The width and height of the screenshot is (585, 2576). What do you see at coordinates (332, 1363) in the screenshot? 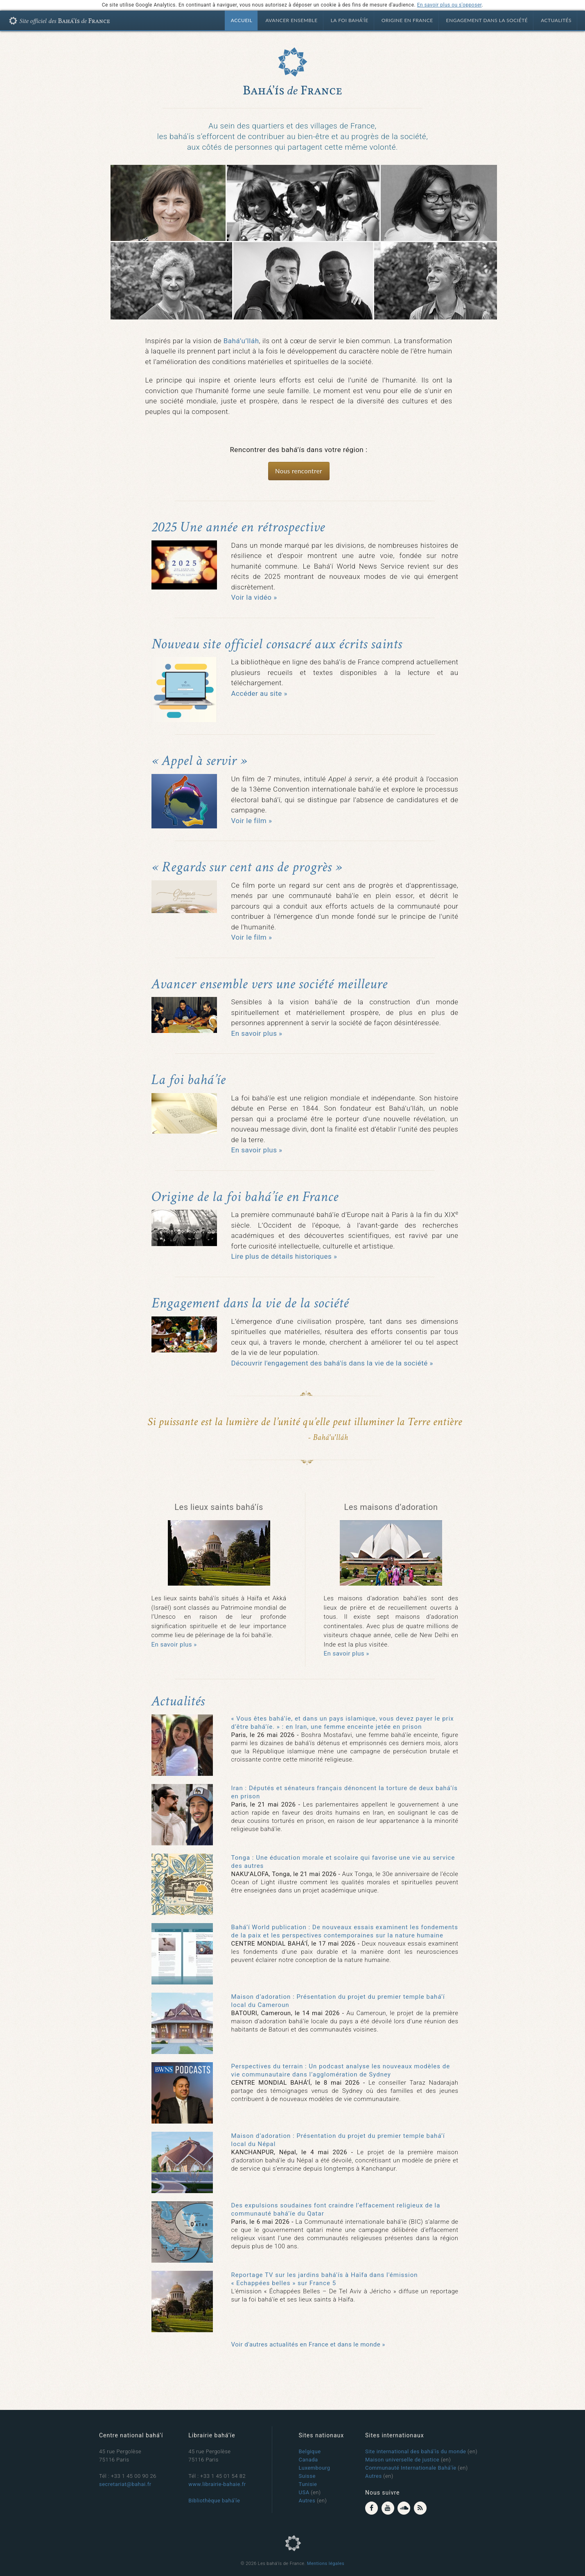
I see `Découvrir l'engagement des bahá'ís dans la vie de la société »` at bounding box center [332, 1363].